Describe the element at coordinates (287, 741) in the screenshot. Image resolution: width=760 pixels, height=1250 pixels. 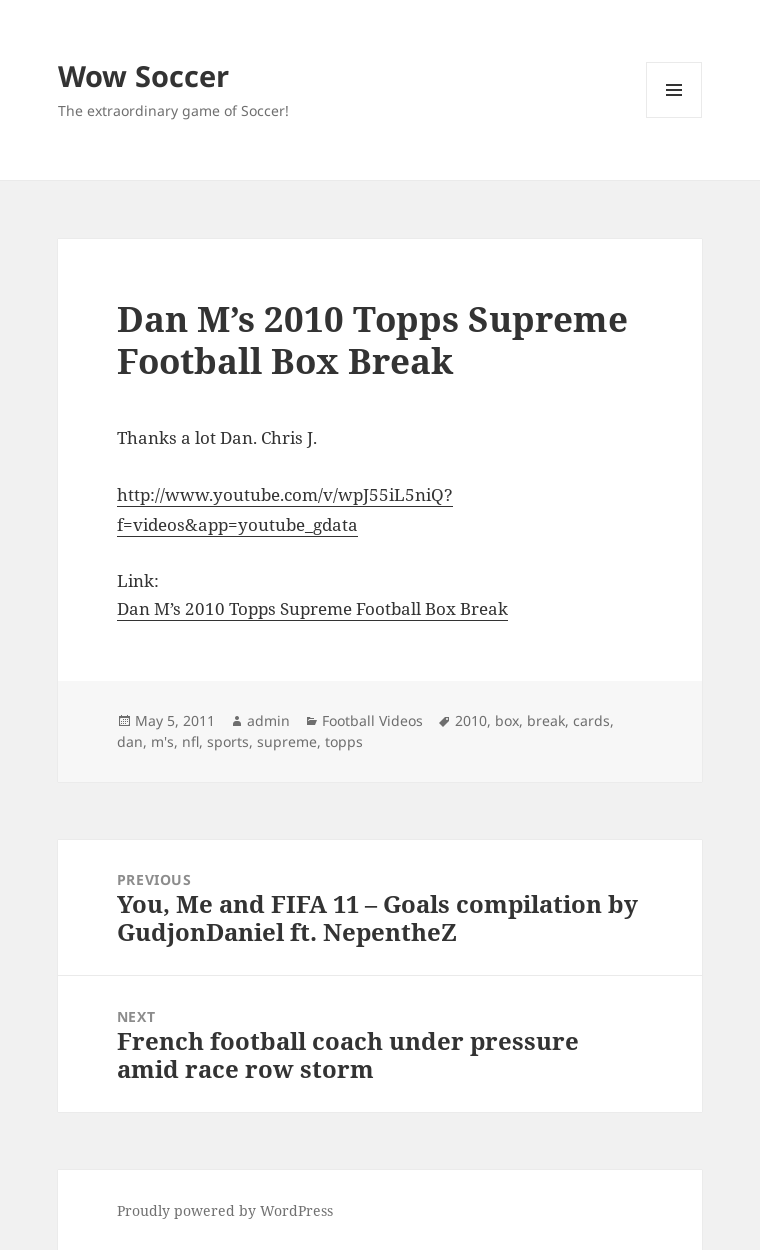
I see `supreme` at that location.